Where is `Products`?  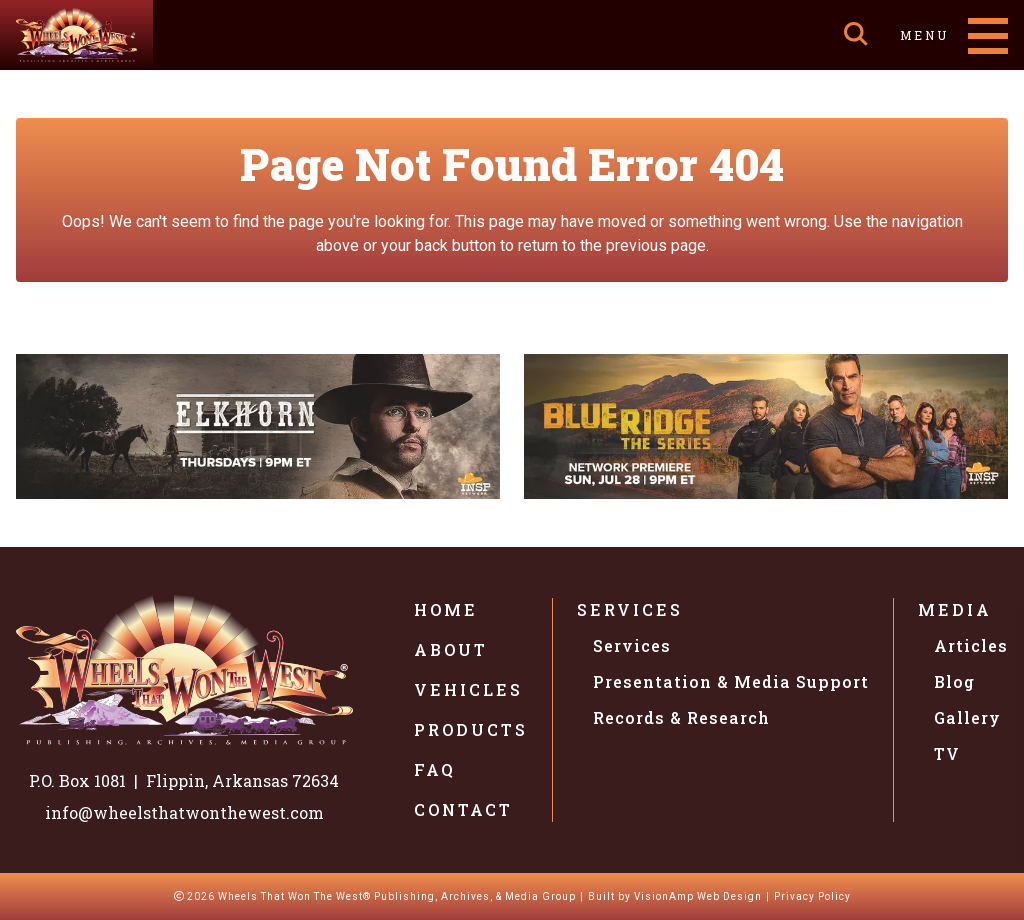 Products is located at coordinates (471, 729).